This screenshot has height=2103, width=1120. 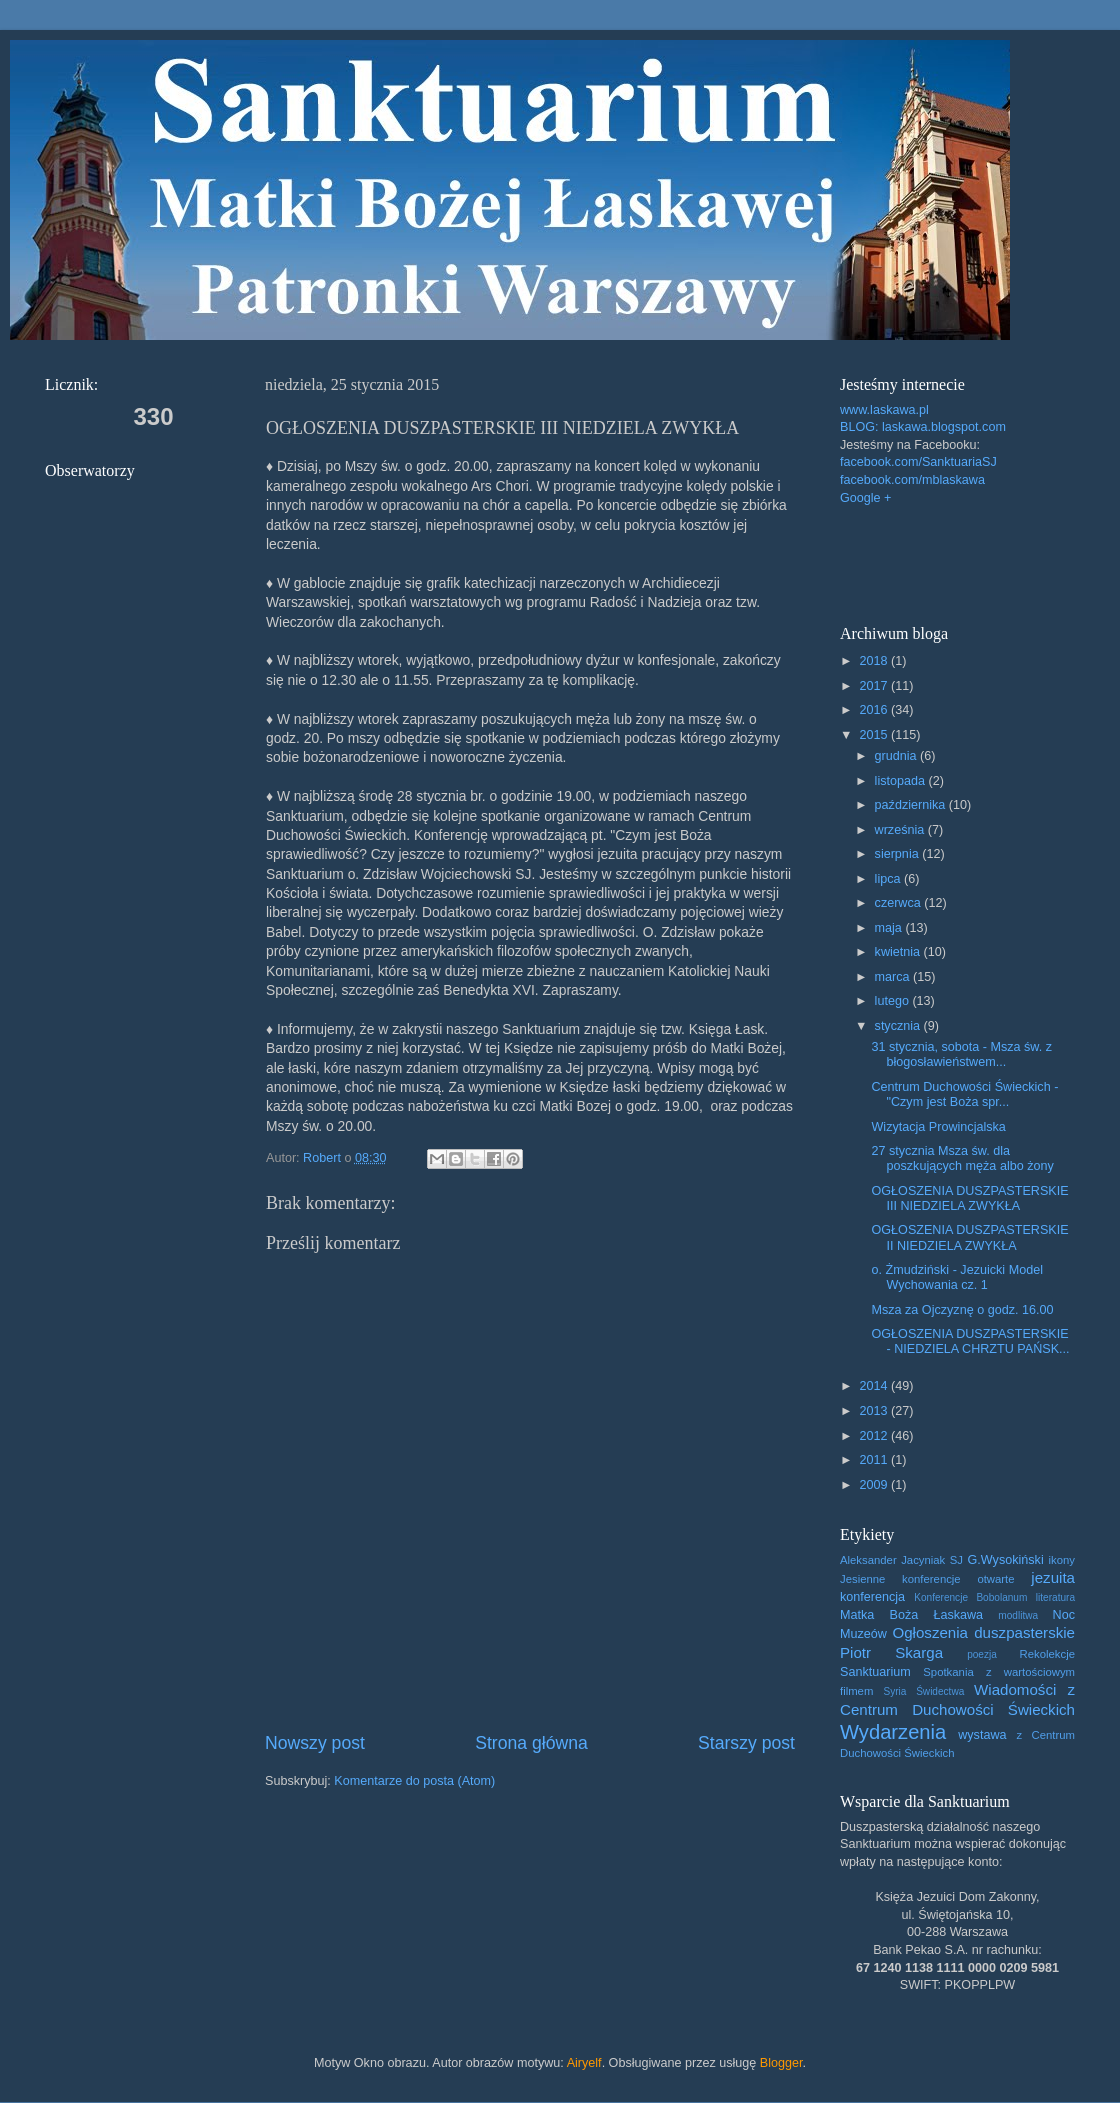 What do you see at coordinates (911, 1615) in the screenshot?
I see `Matka Boża Łaskawa` at bounding box center [911, 1615].